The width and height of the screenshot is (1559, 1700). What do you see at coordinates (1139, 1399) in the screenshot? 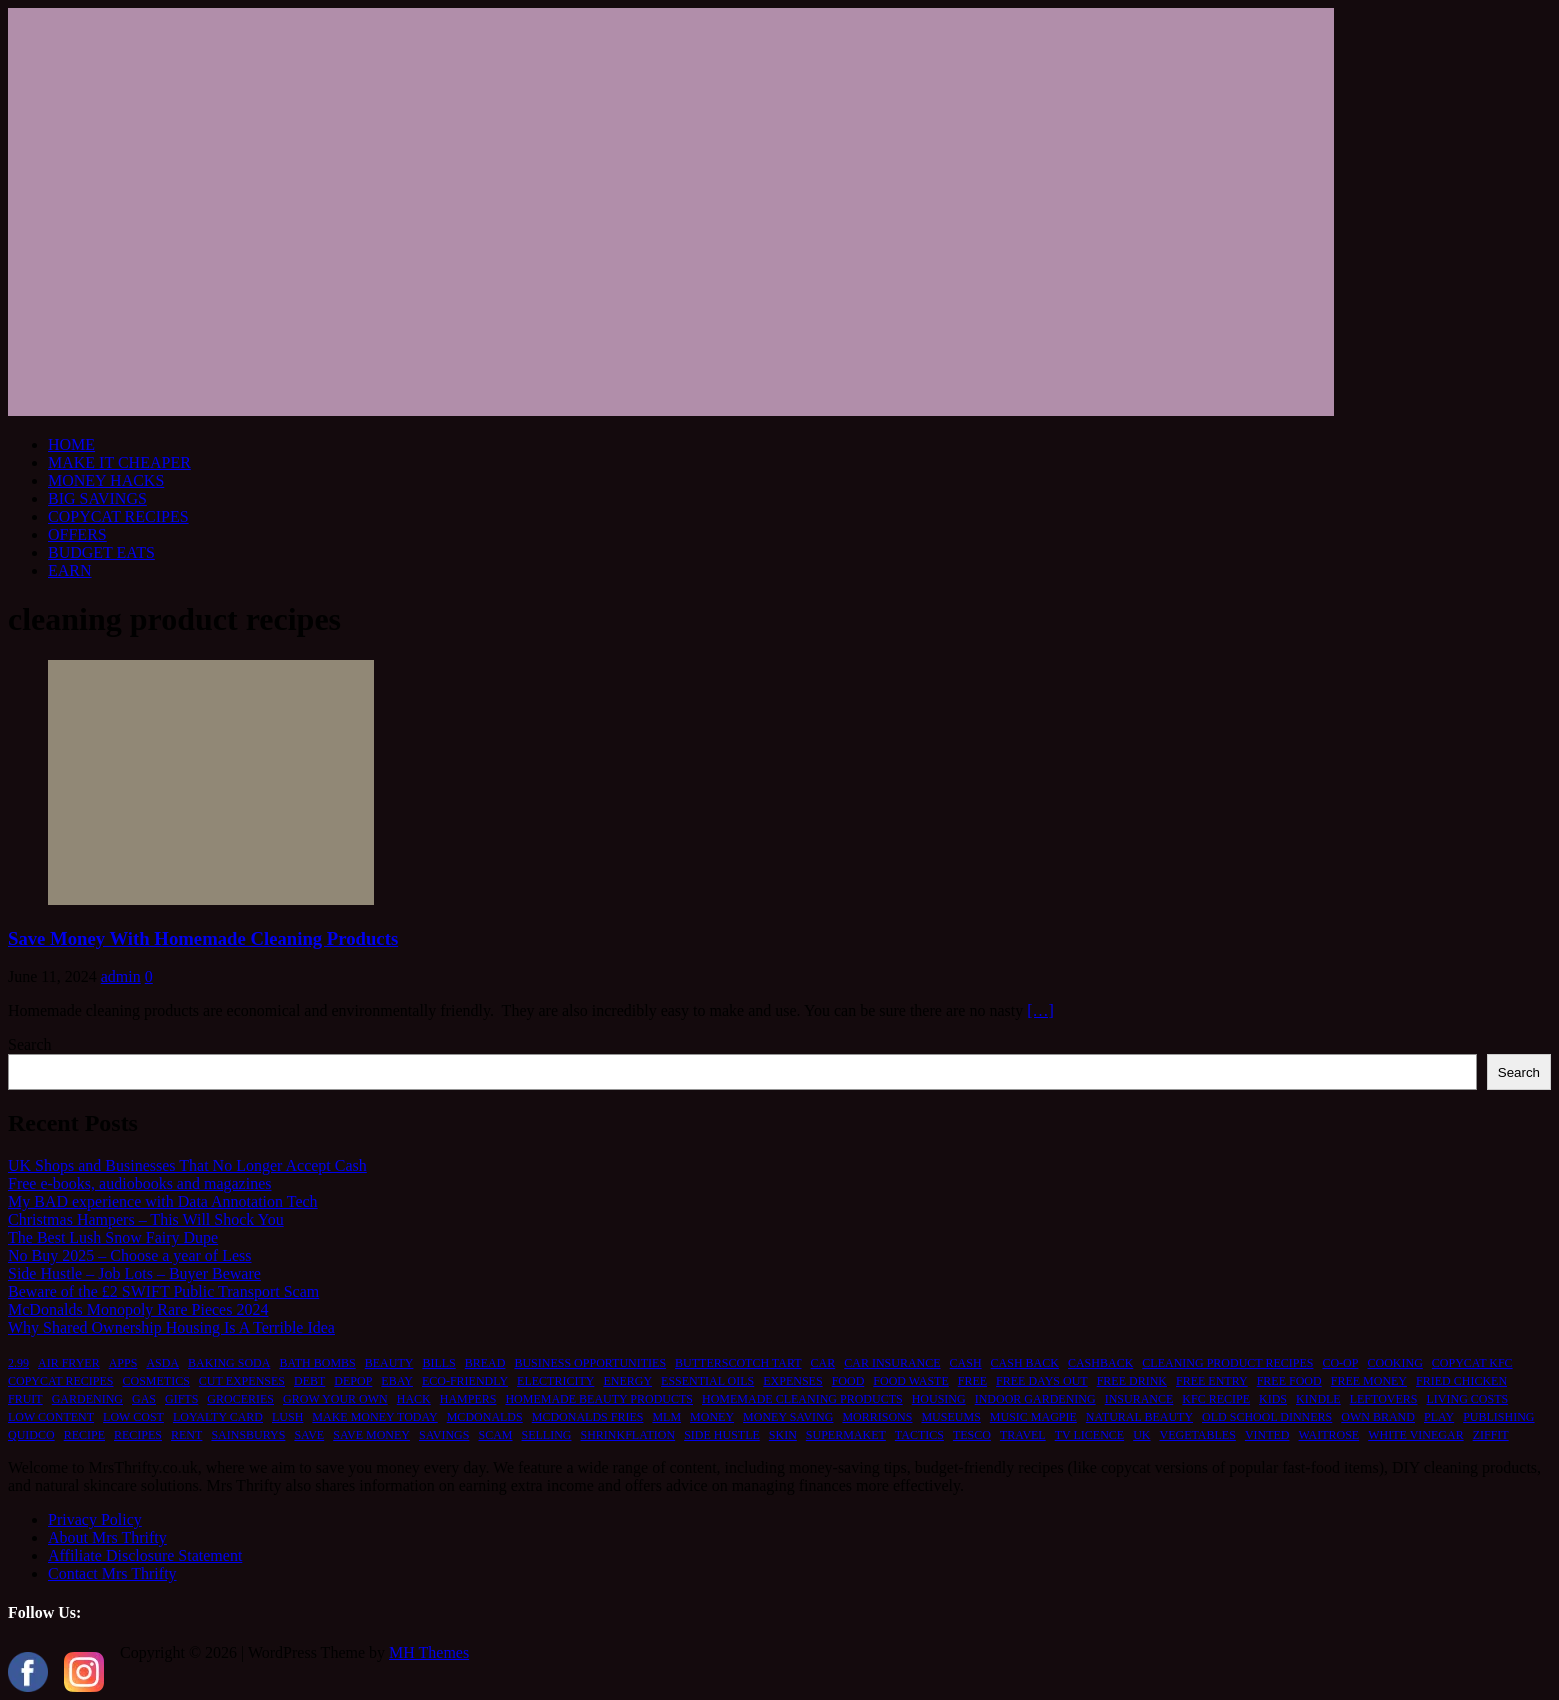
I see `insurance [insurance (2 items)]` at bounding box center [1139, 1399].